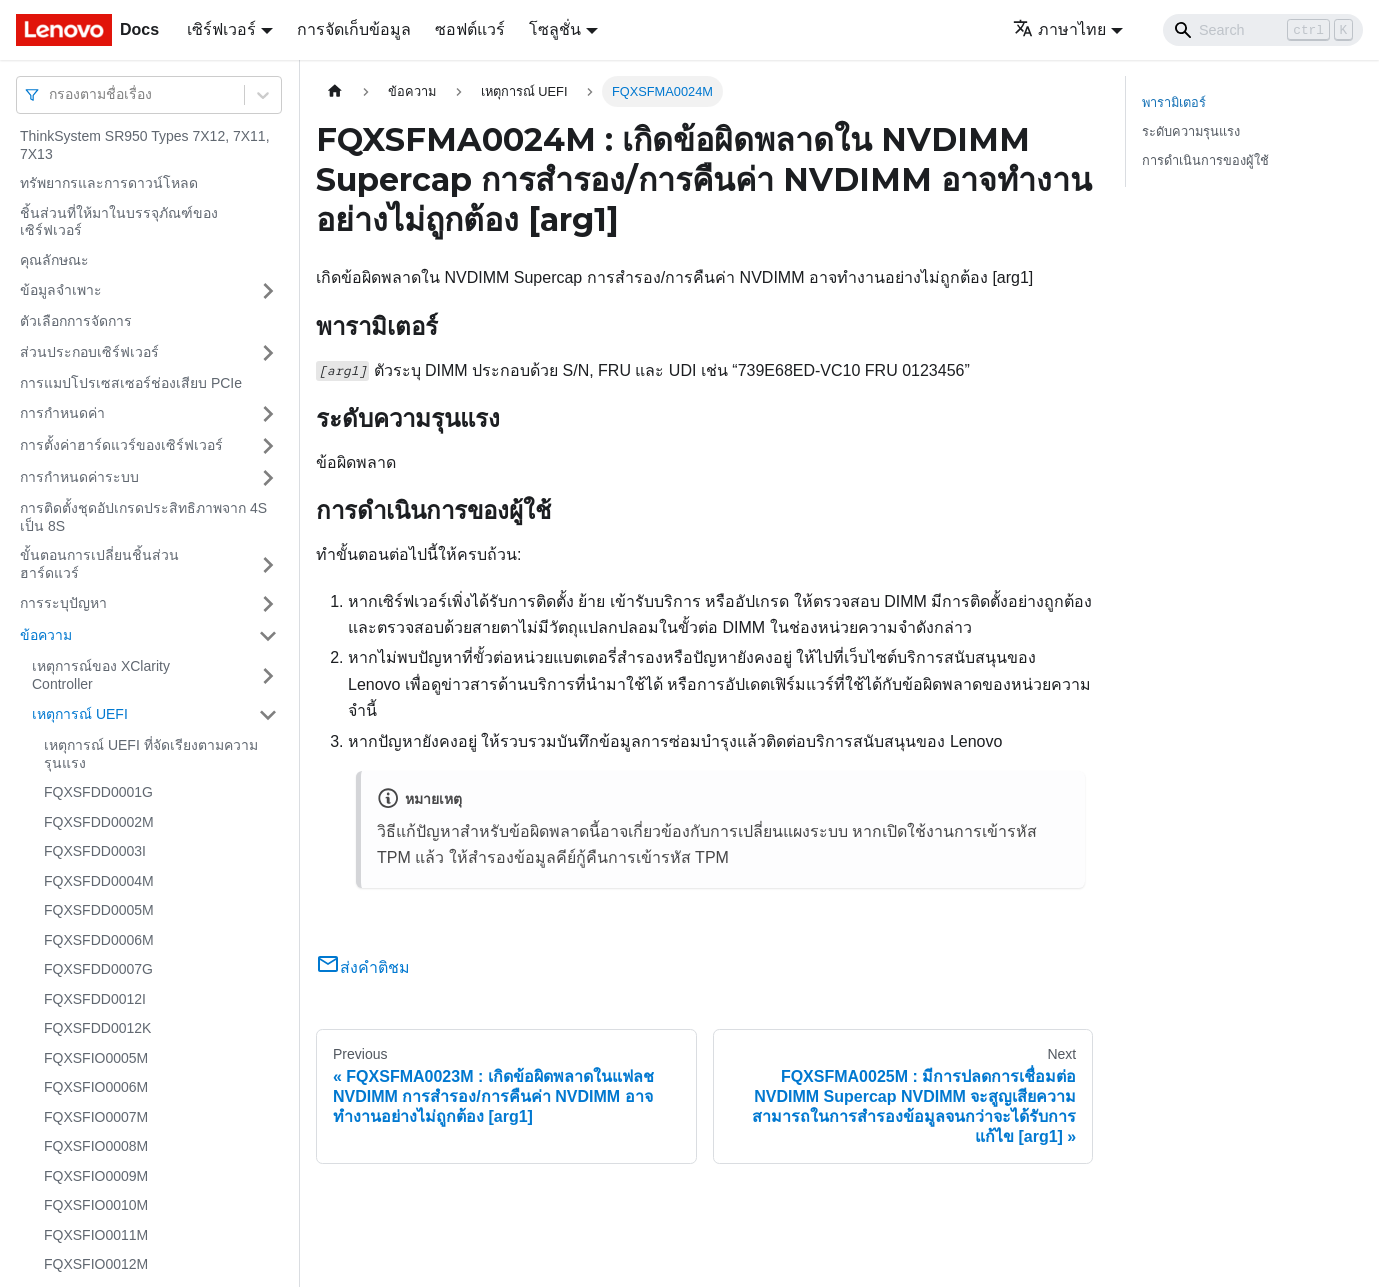  Describe the element at coordinates (99, 910) in the screenshot. I see `FQXSFDD0005M` at that location.